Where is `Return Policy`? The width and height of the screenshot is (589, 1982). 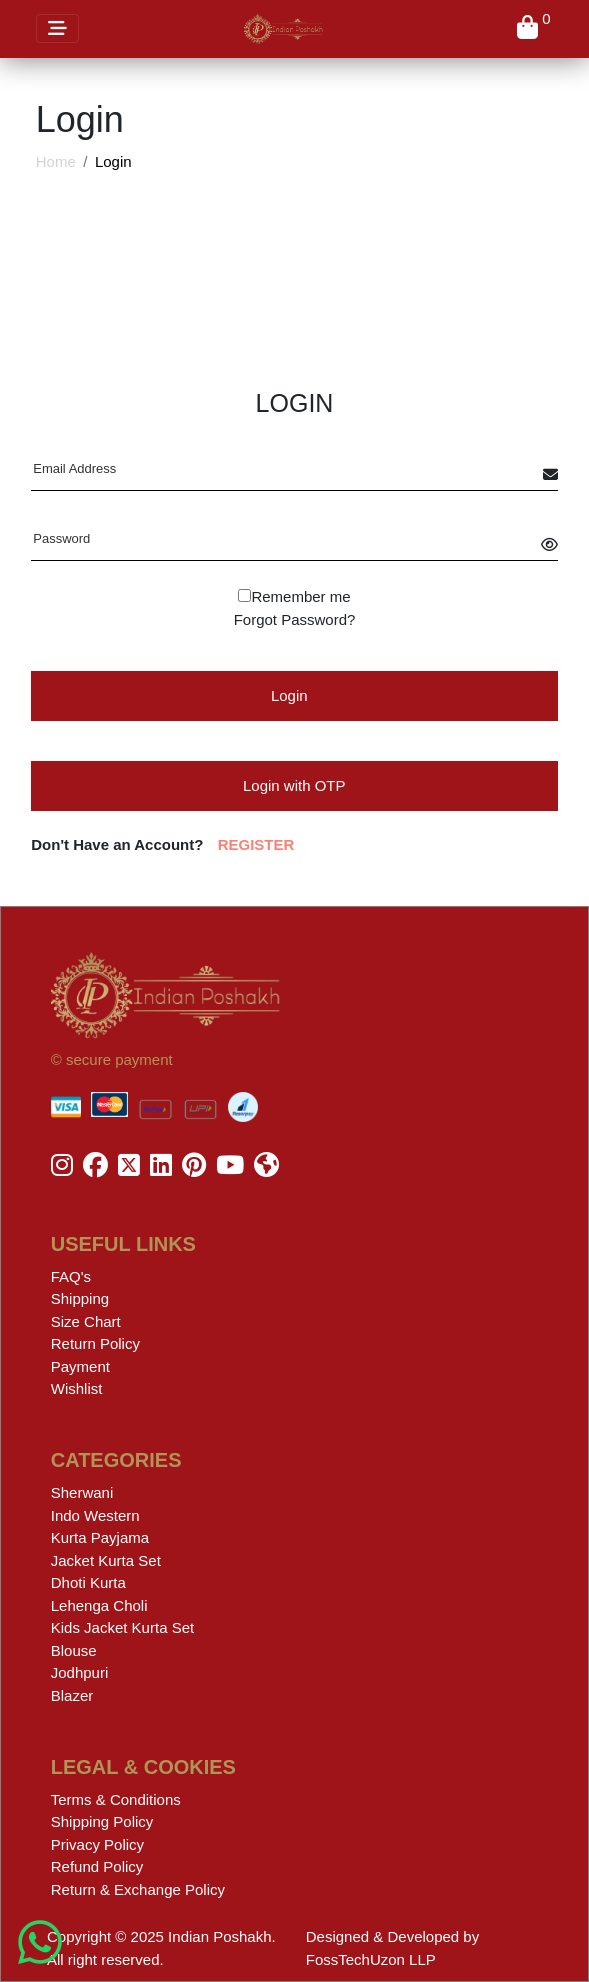 Return Policy is located at coordinates (95, 1343).